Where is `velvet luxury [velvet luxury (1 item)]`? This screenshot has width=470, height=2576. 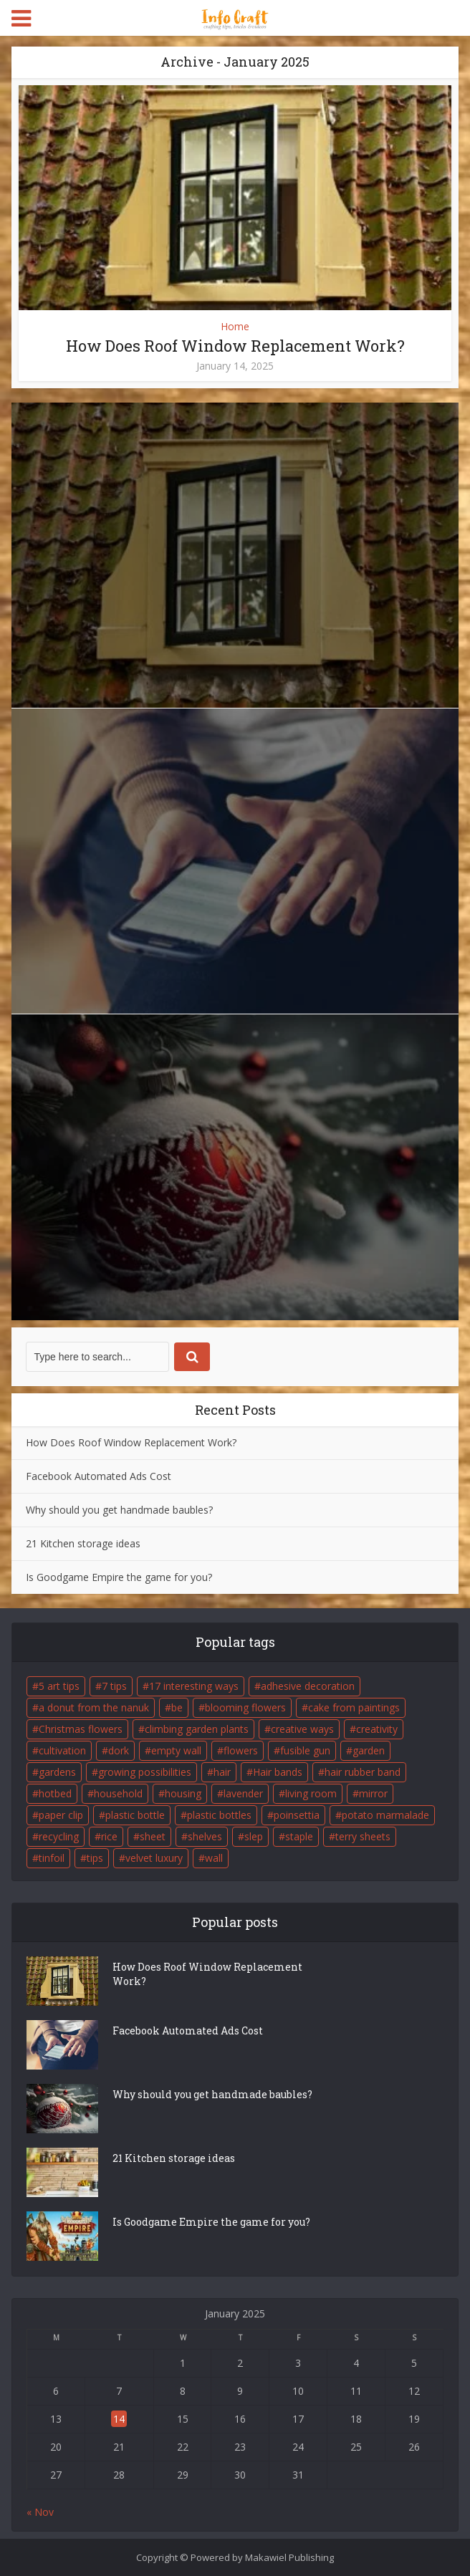 velvet luxury [velvet luxury (1 item)] is located at coordinates (154, 1858).